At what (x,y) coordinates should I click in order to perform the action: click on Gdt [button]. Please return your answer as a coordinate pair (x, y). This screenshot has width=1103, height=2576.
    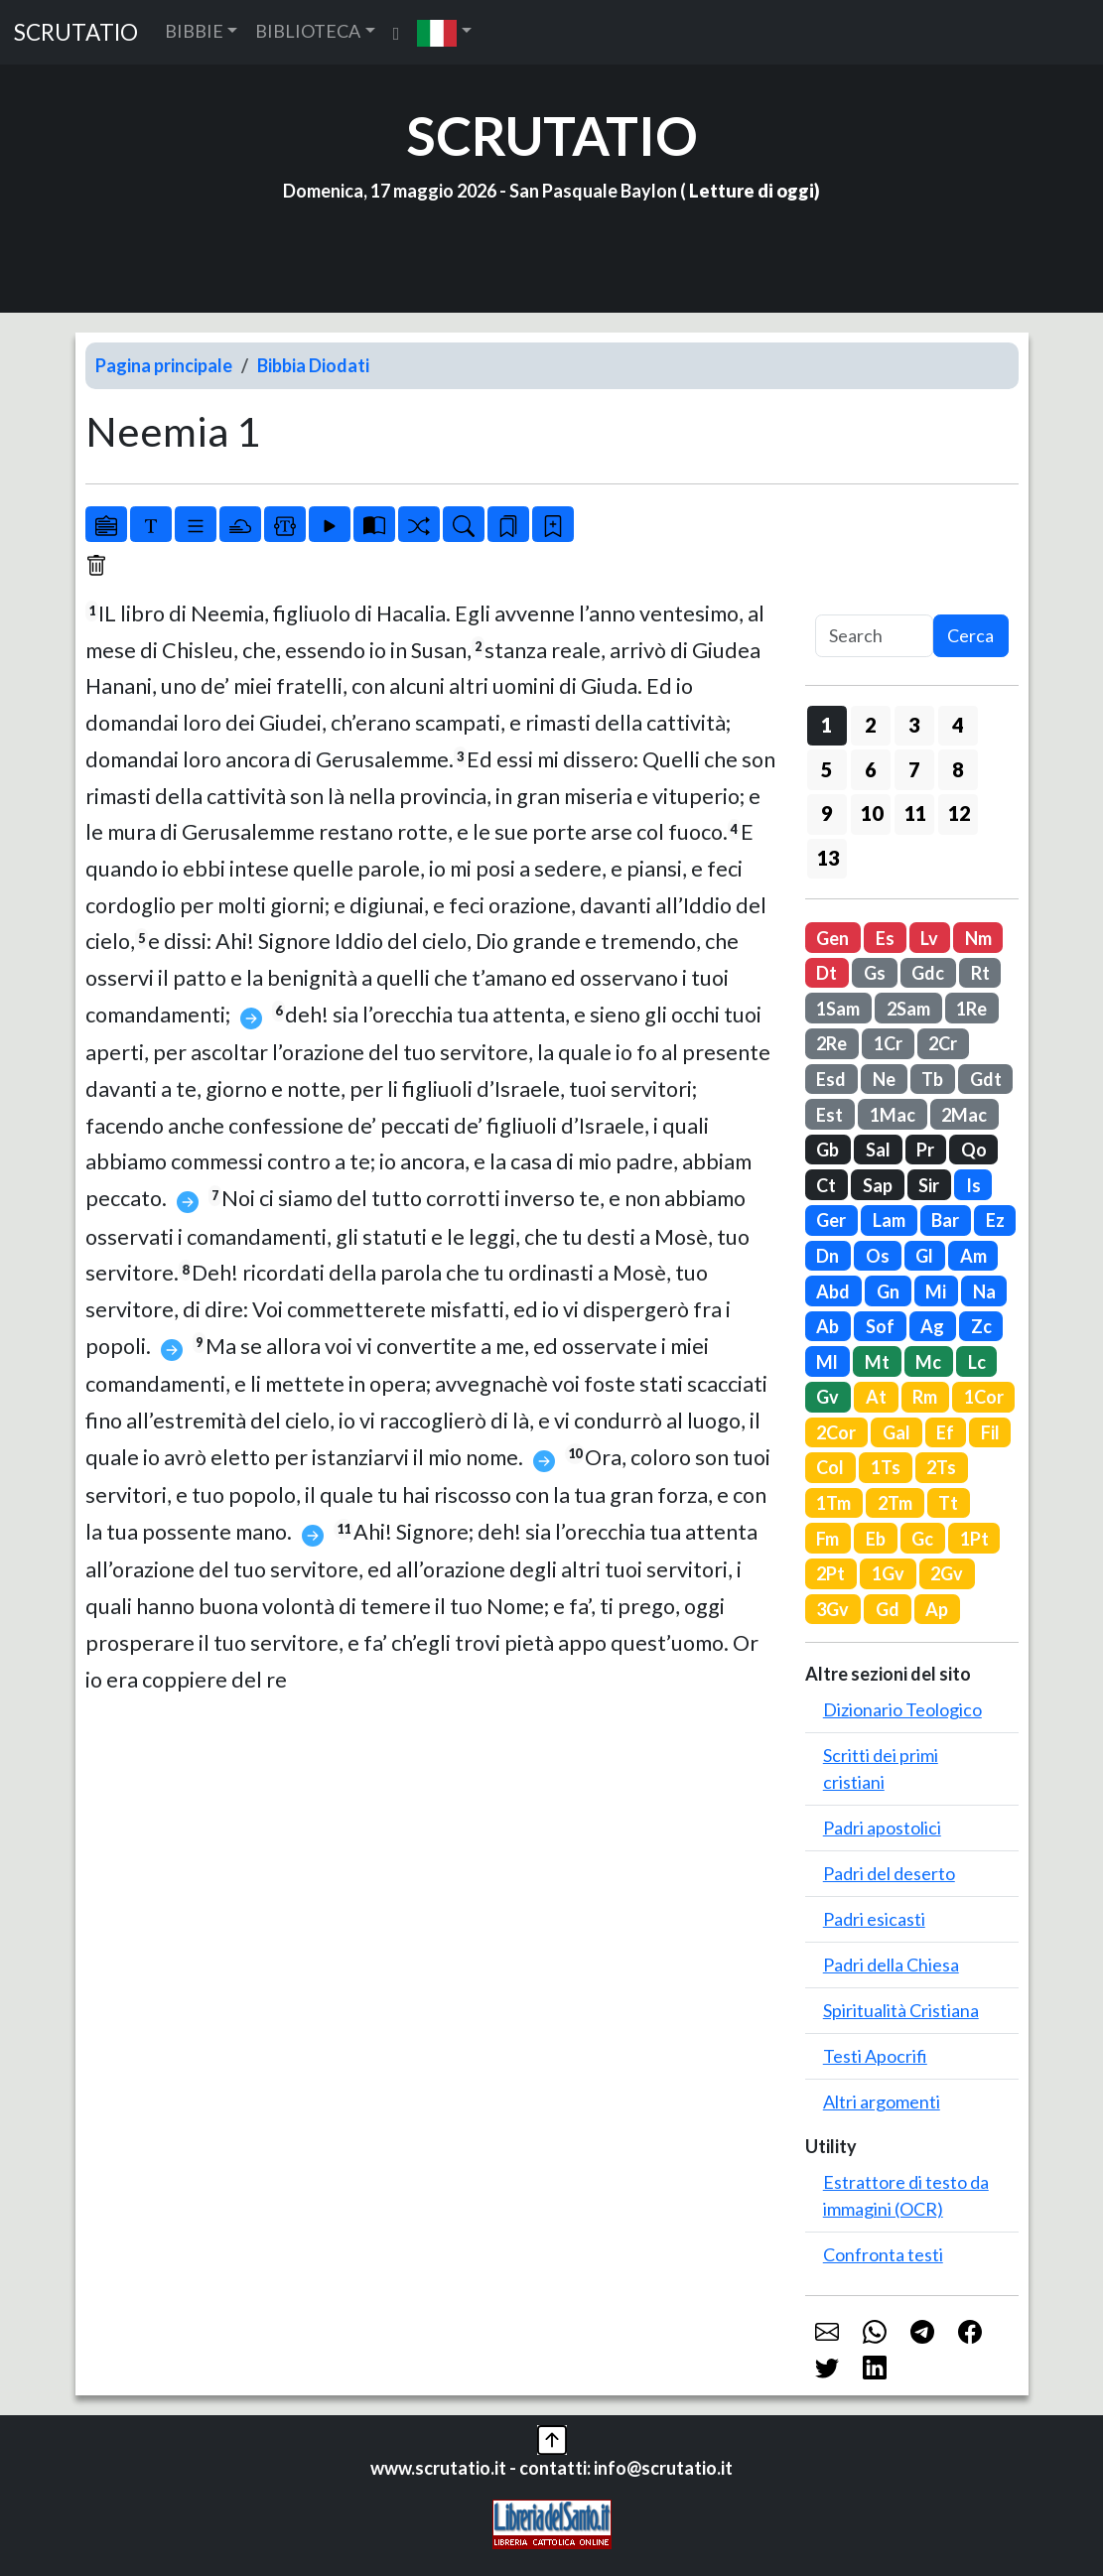
    Looking at the image, I should click on (986, 1079).